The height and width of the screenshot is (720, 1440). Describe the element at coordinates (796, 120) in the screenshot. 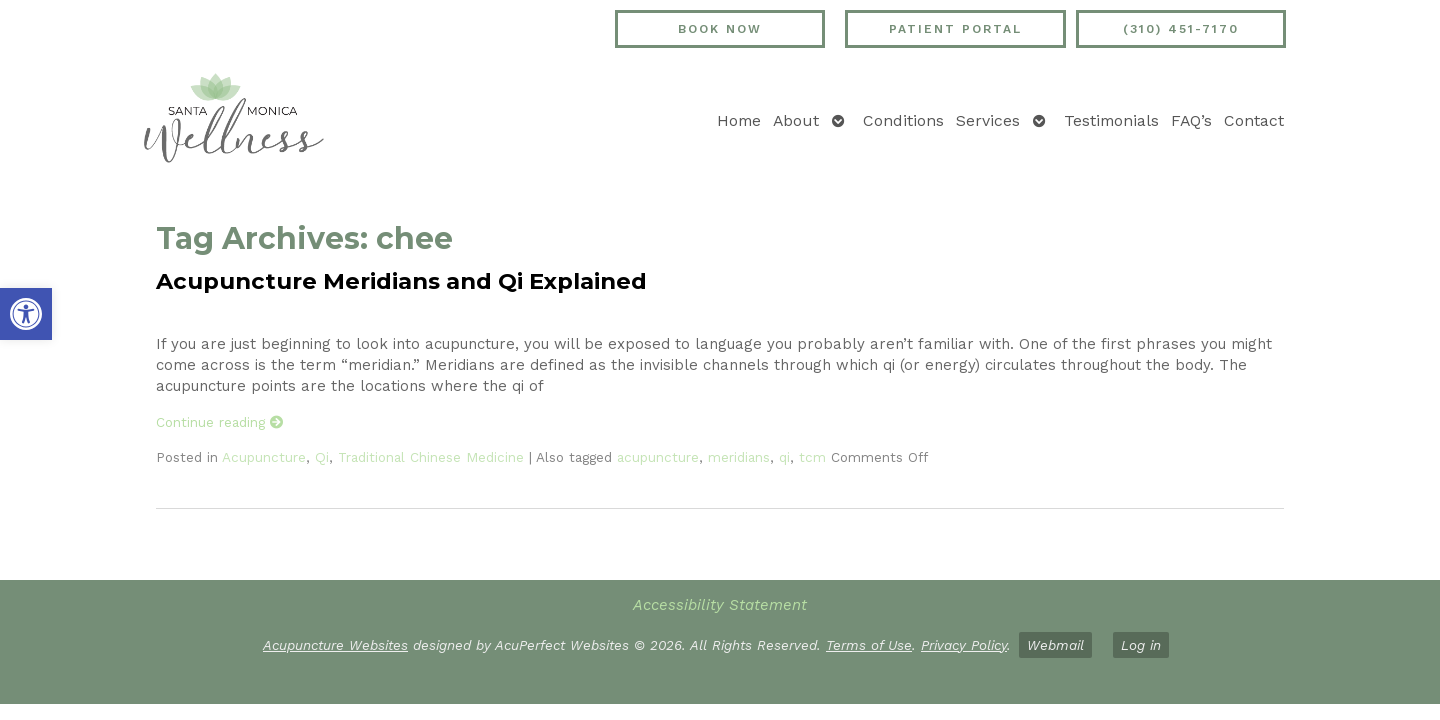

I see `About` at that location.